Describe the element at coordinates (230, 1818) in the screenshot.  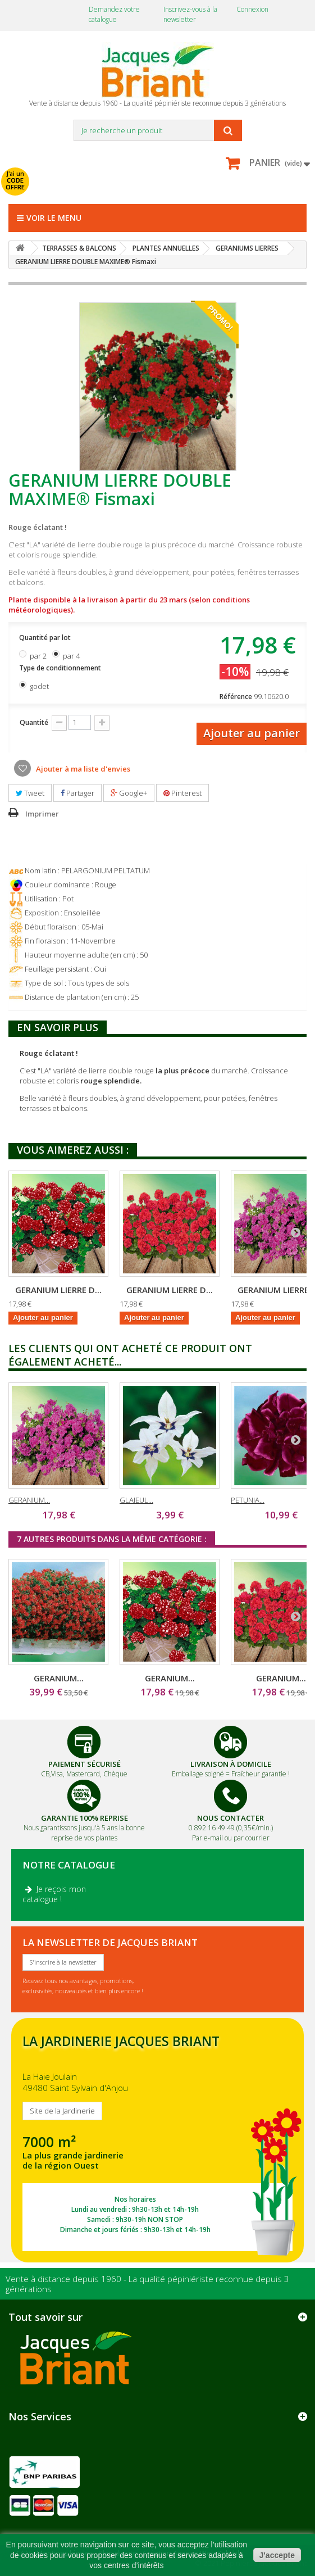
I see `Nous Contacter` at that location.